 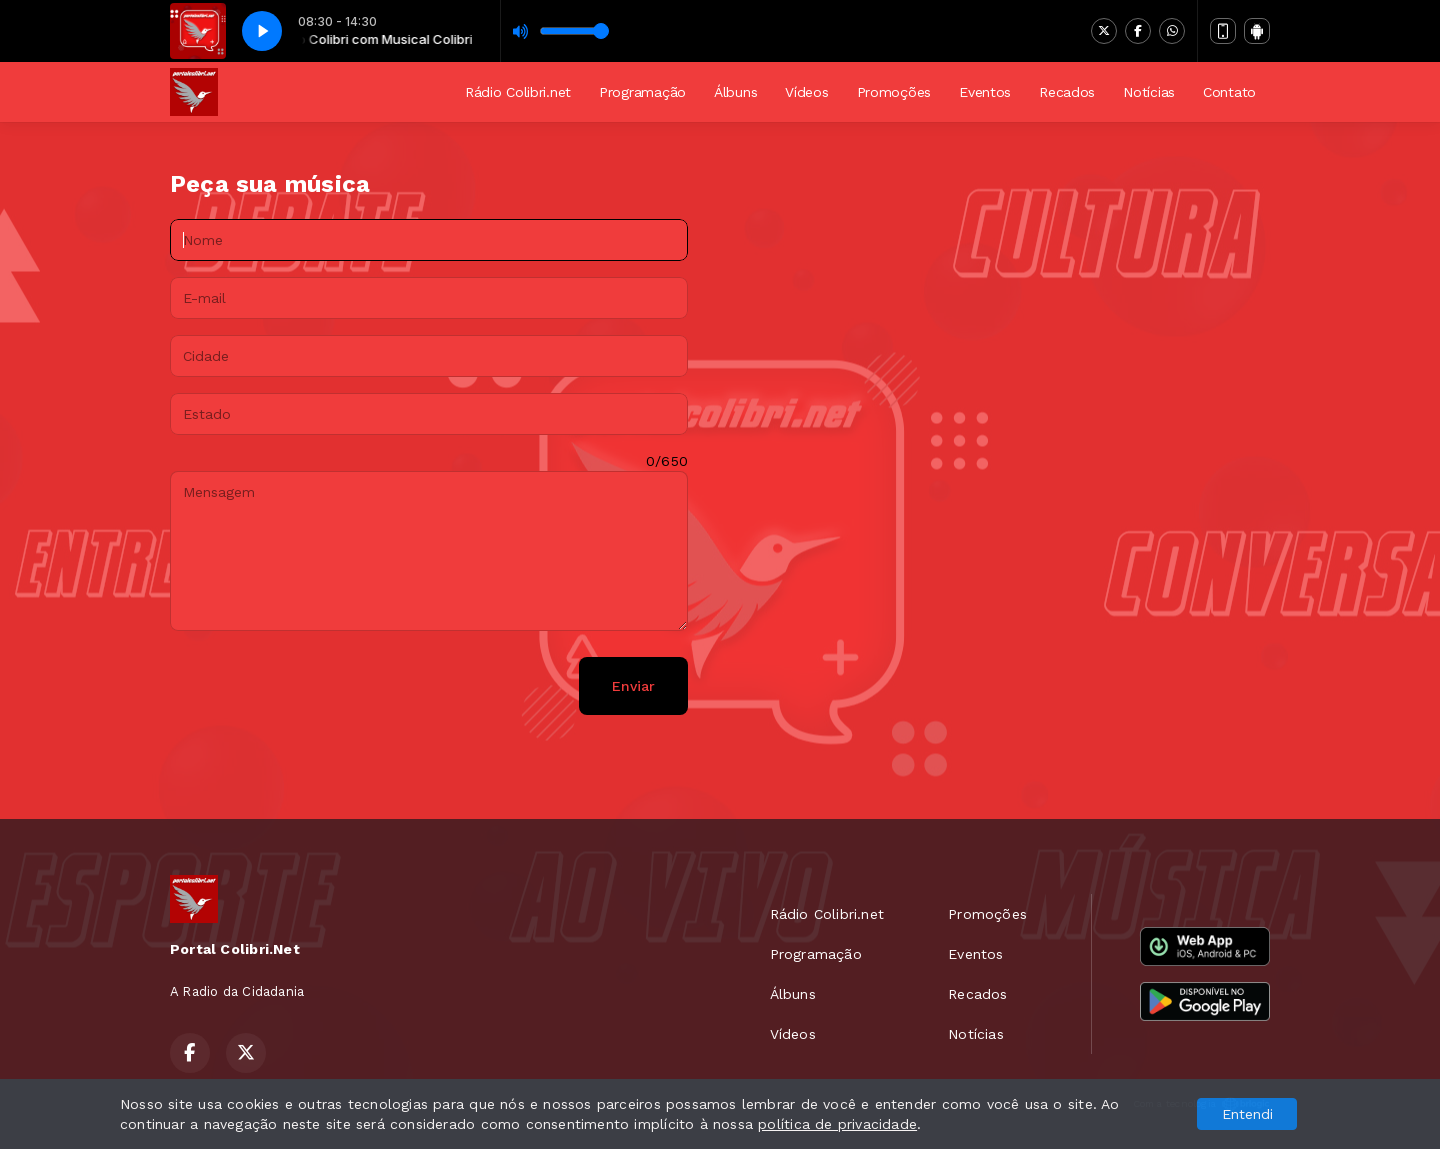 What do you see at coordinates (1247, 1114) in the screenshot?
I see `Entendi` at bounding box center [1247, 1114].